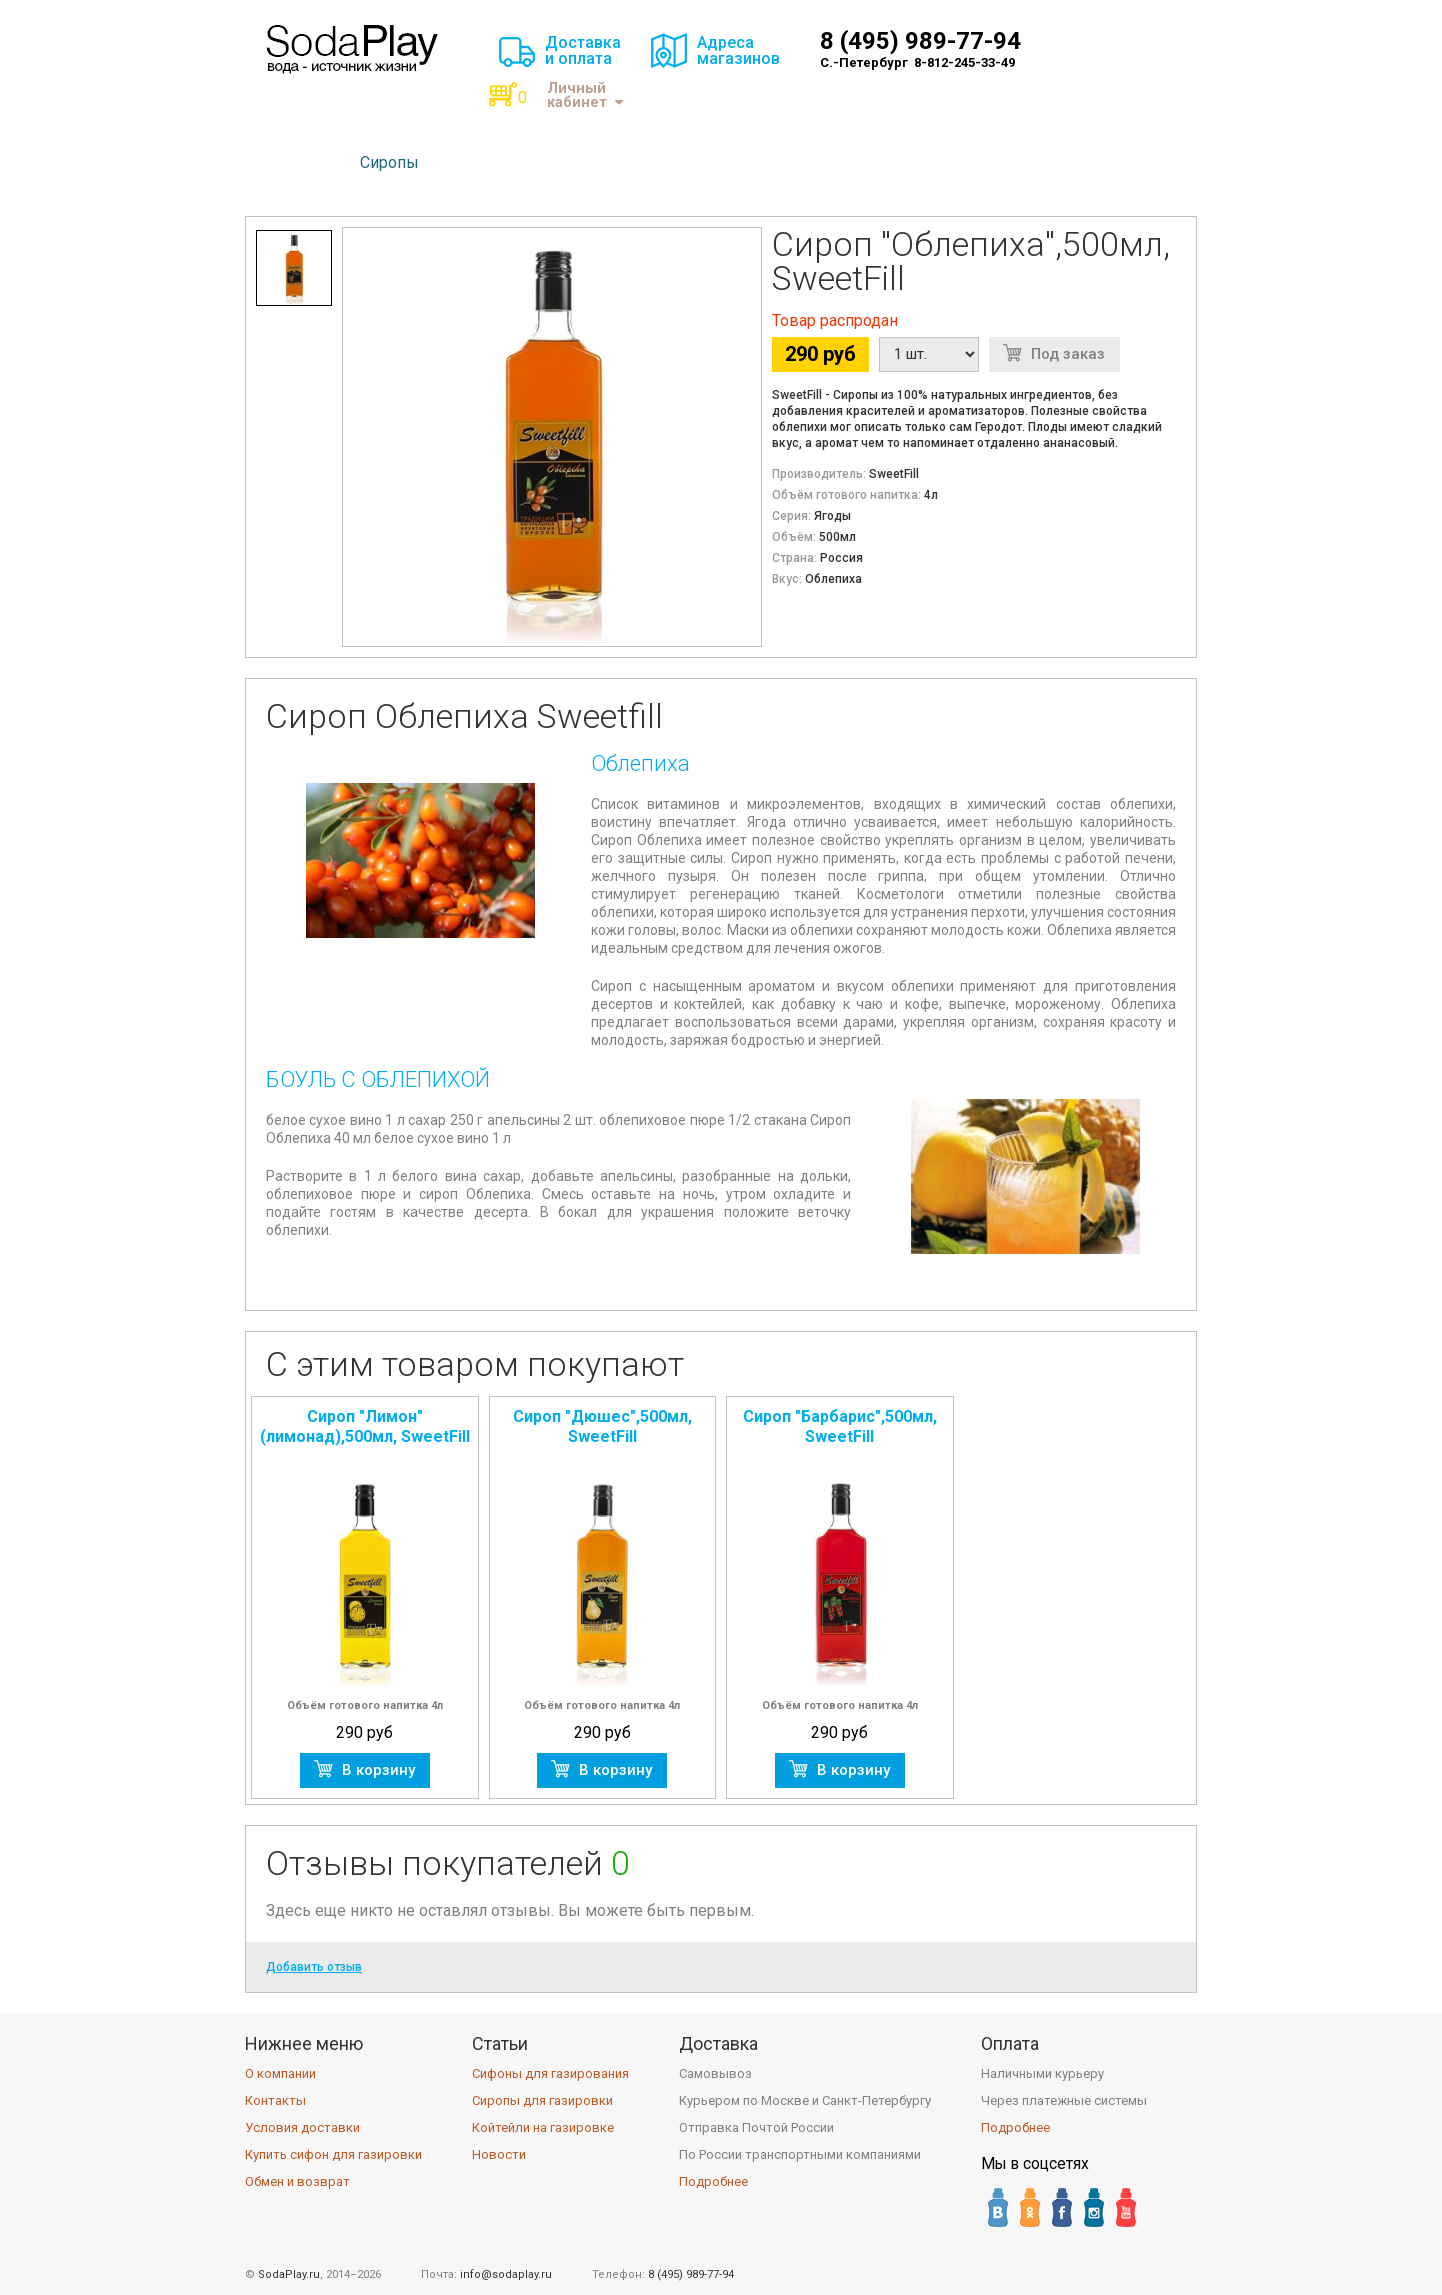 This screenshot has width=1442, height=2295. Describe the element at coordinates (550, 2073) in the screenshot. I see `Сифоны для газирования` at that location.